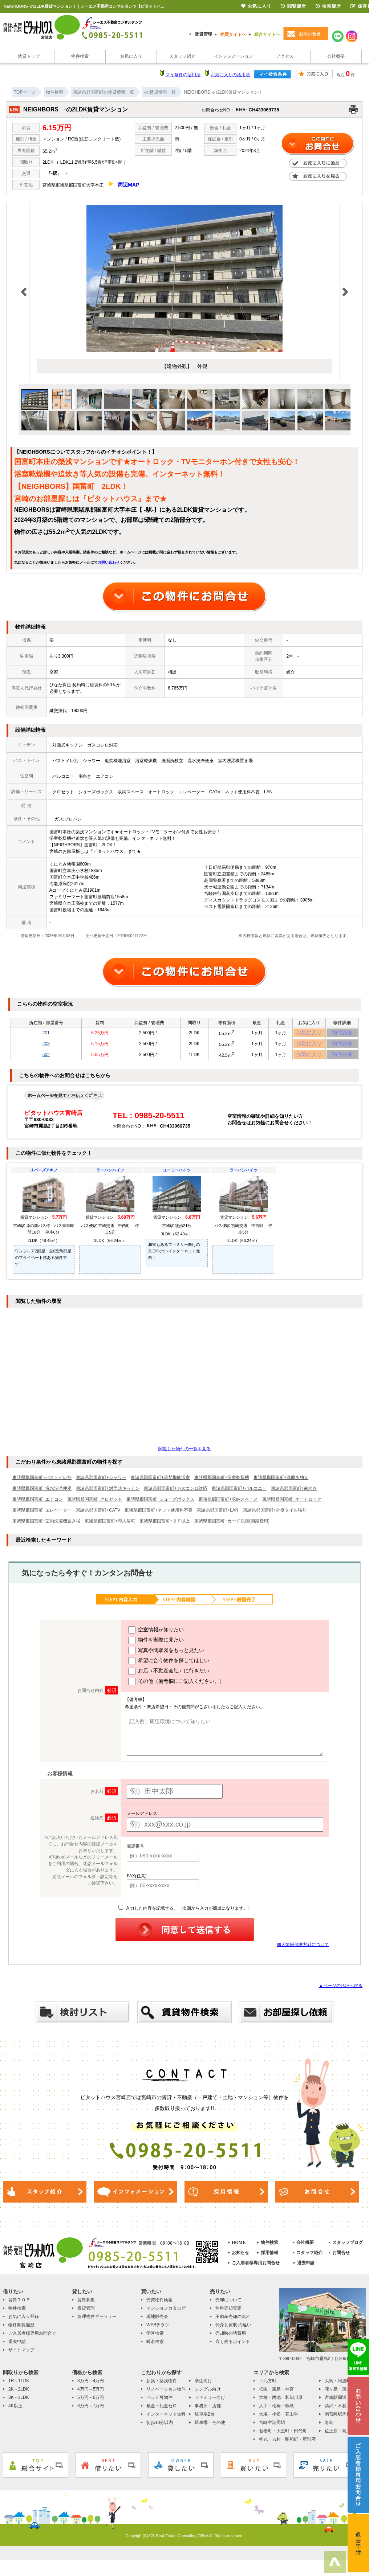  What do you see at coordinates (98, 1515) in the screenshot?
I see `東諸県郡国富町+CATV` at bounding box center [98, 1515].